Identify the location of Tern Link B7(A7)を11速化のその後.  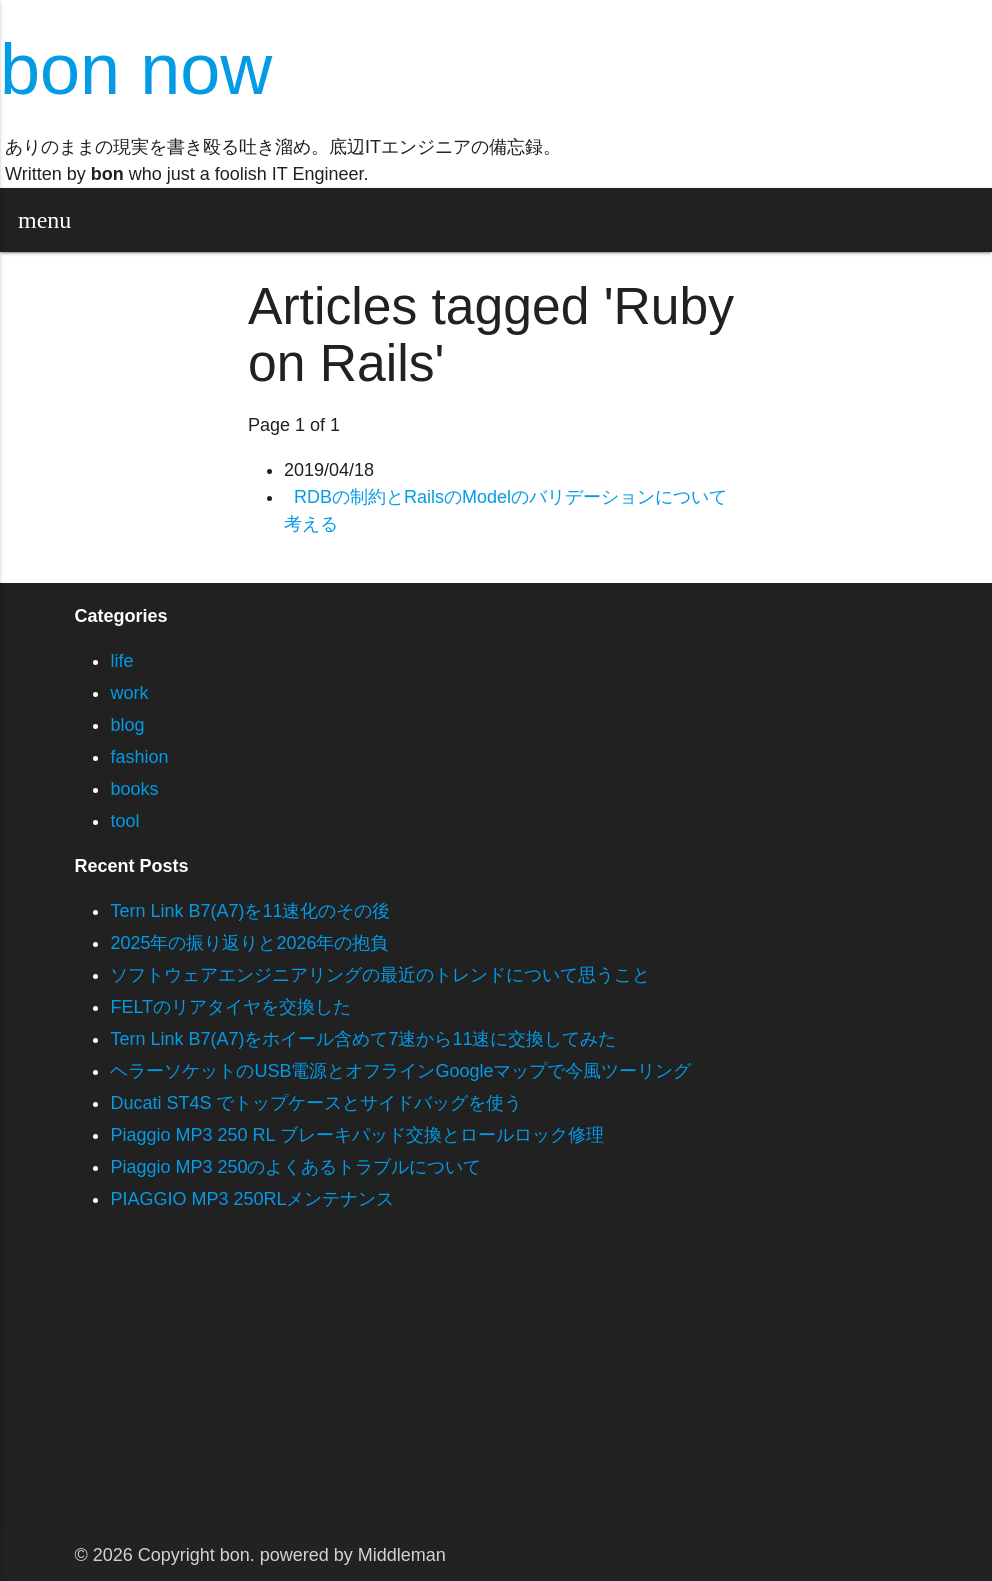
(250, 911).